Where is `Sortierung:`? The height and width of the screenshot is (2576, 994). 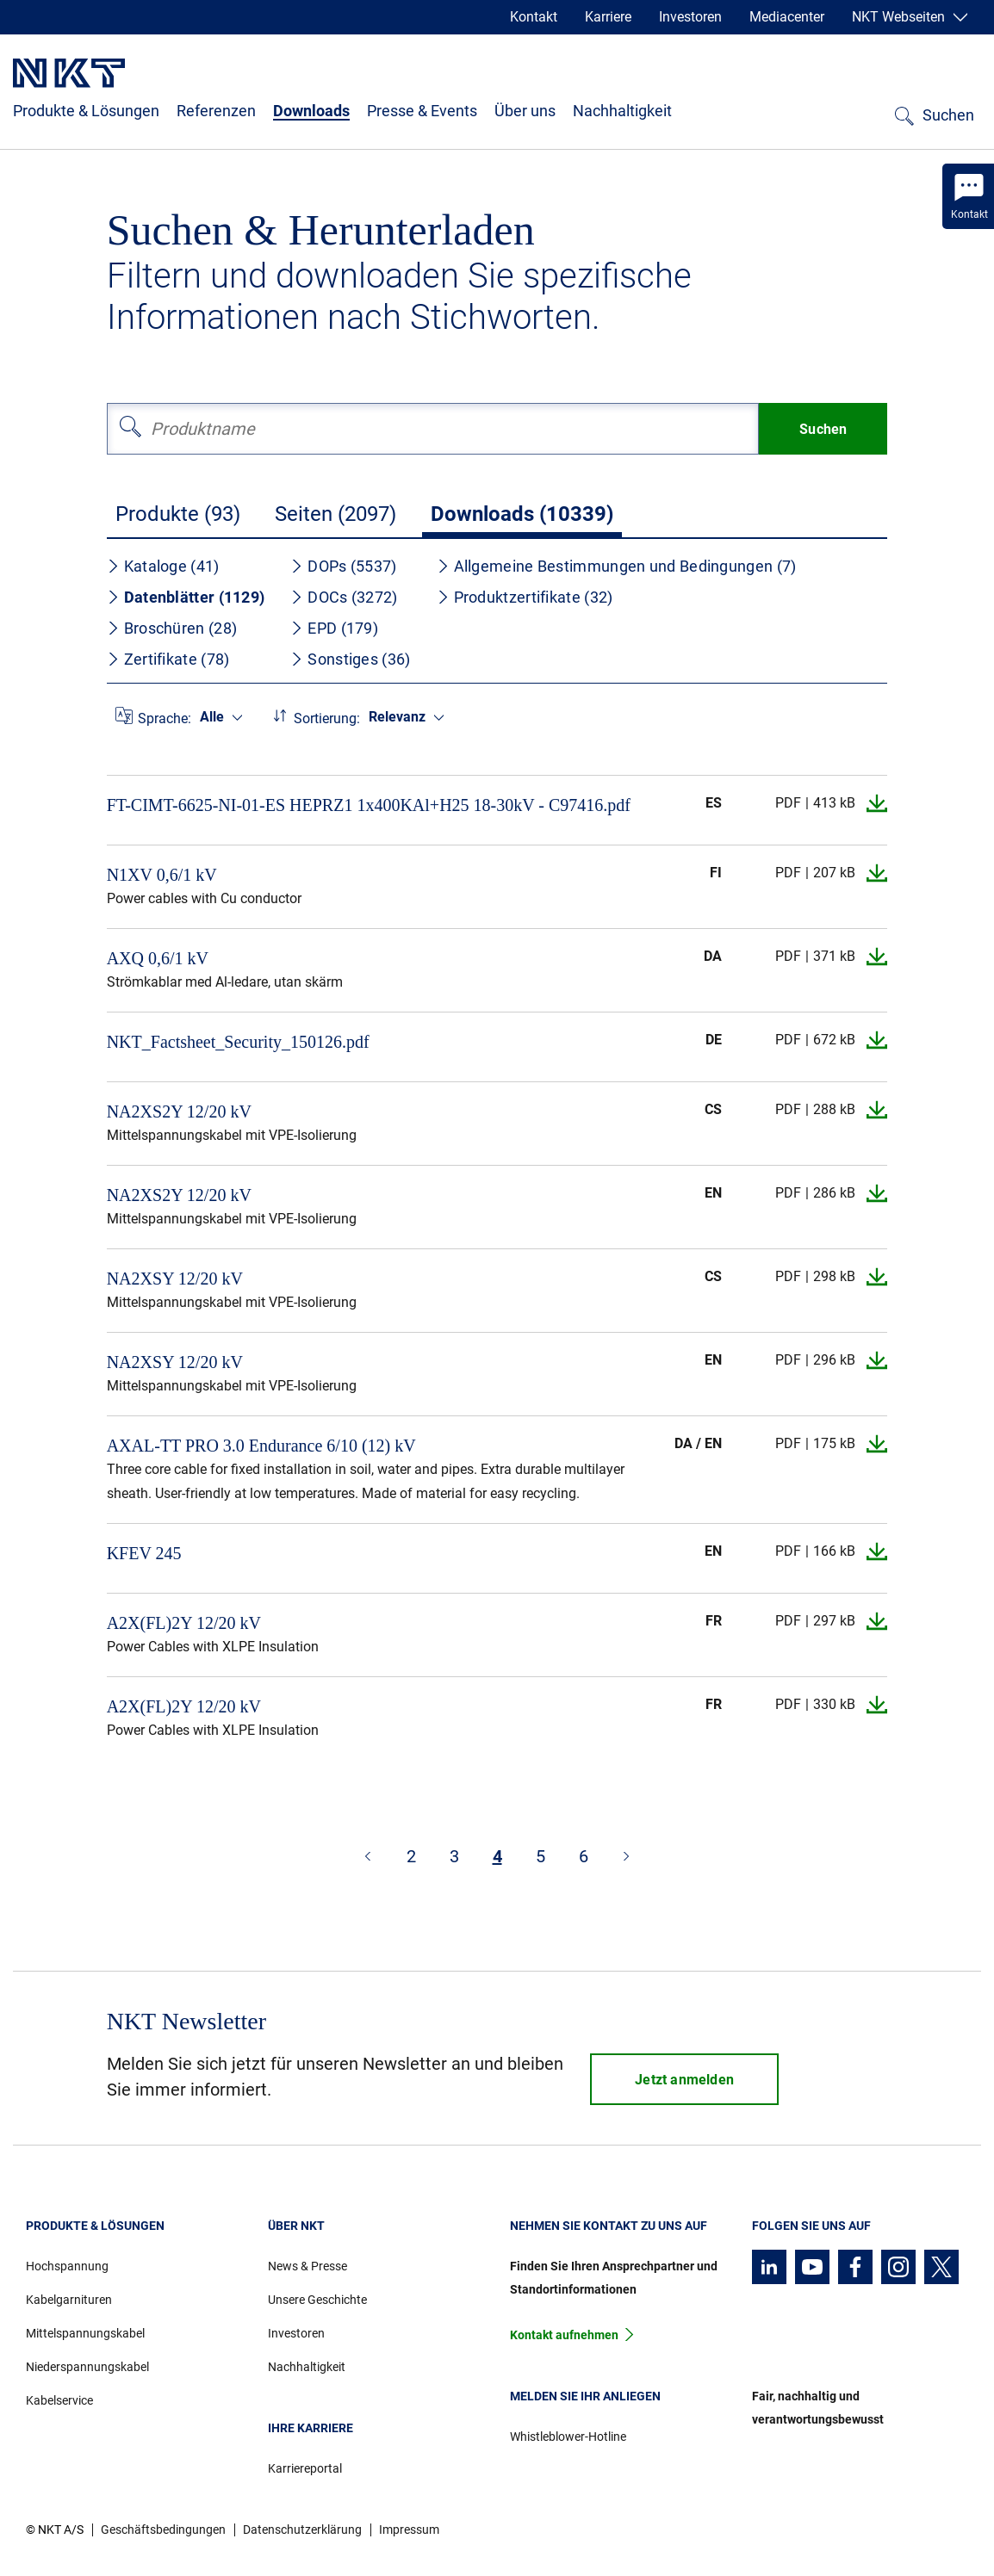 Sortierung: is located at coordinates (327, 718).